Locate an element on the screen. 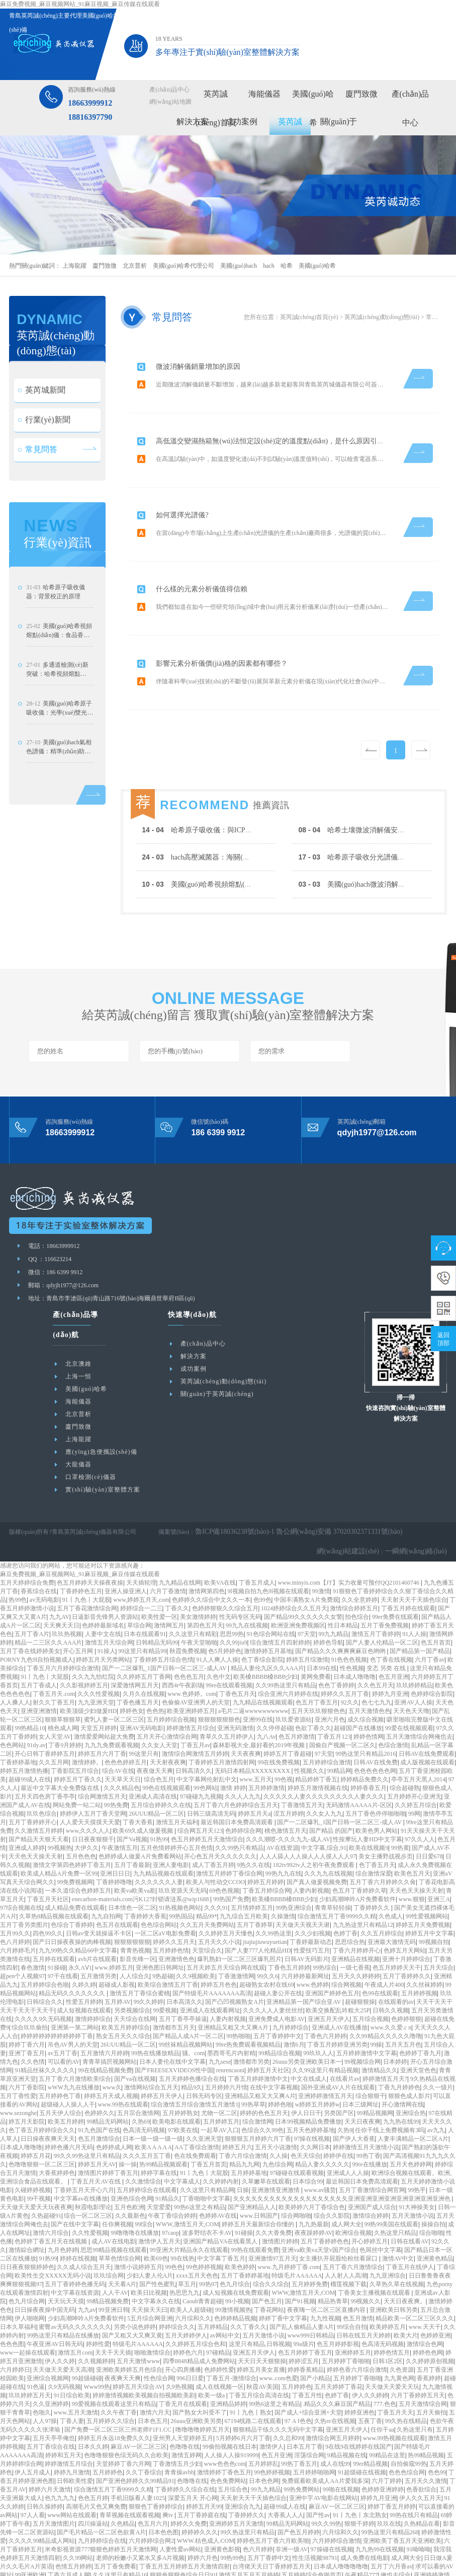  92久久 is located at coordinates (350, 1656).